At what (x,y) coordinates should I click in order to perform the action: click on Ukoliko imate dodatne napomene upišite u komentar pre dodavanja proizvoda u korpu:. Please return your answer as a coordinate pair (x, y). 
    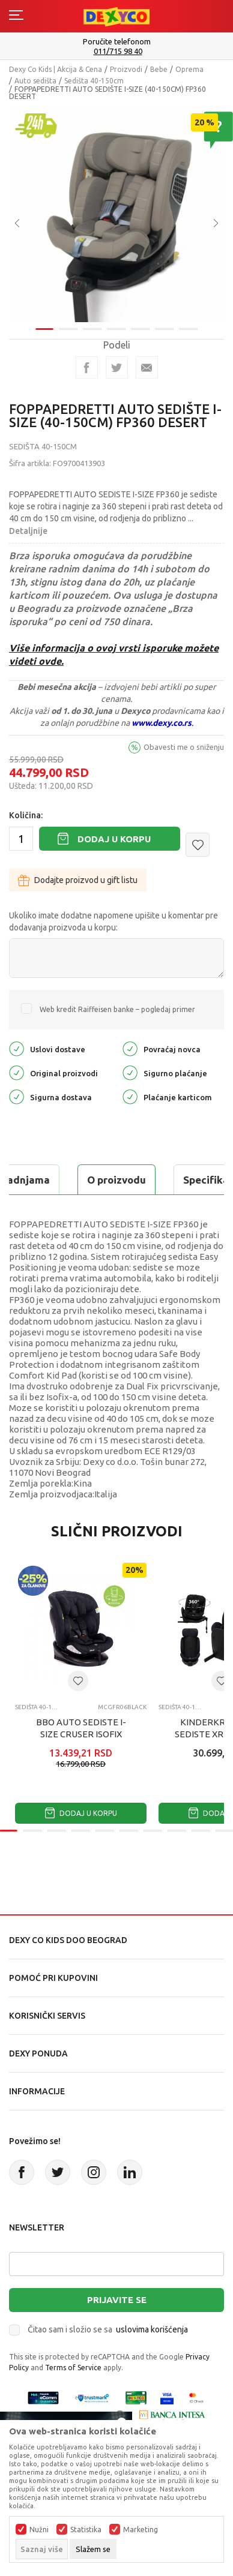
    Looking at the image, I should click on (113, 921).